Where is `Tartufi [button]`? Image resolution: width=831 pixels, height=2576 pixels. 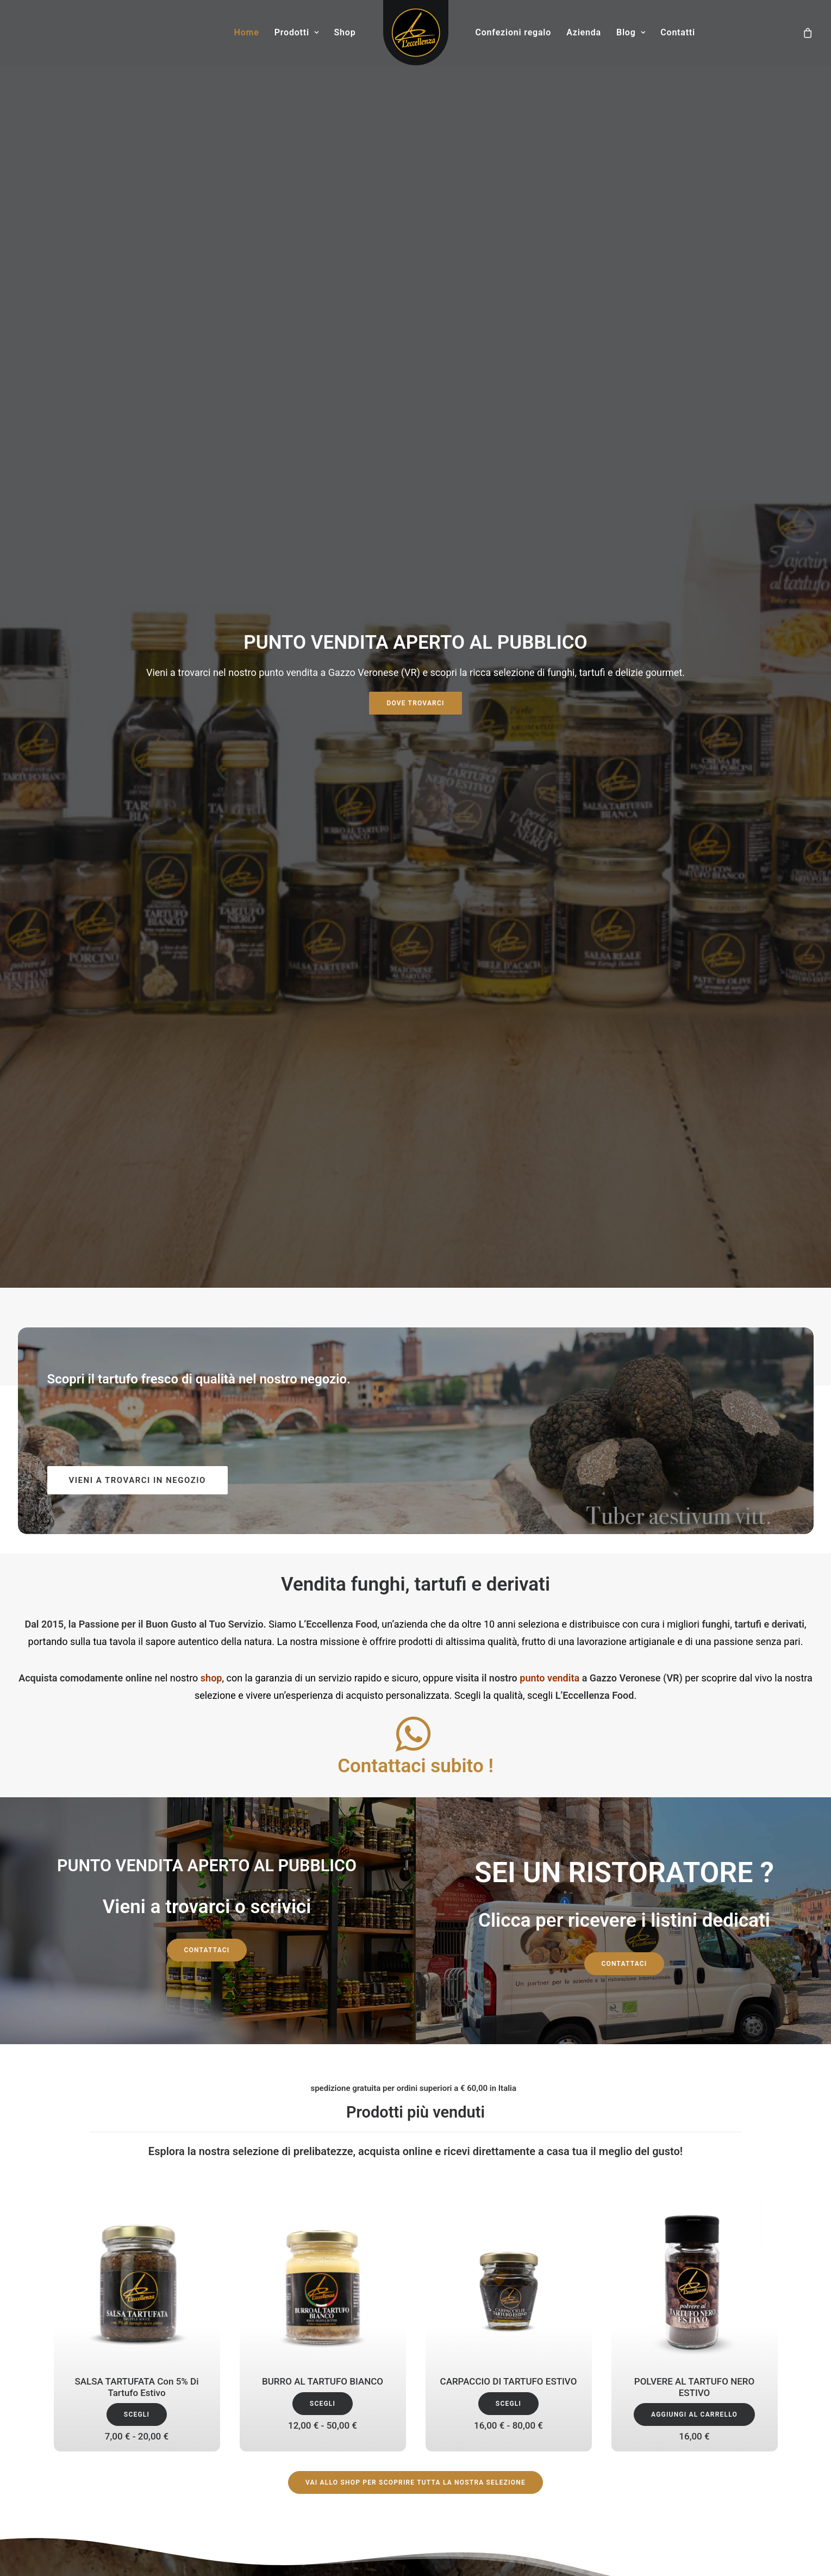 Tartufi [button] is located at coordinates (555, 1848).